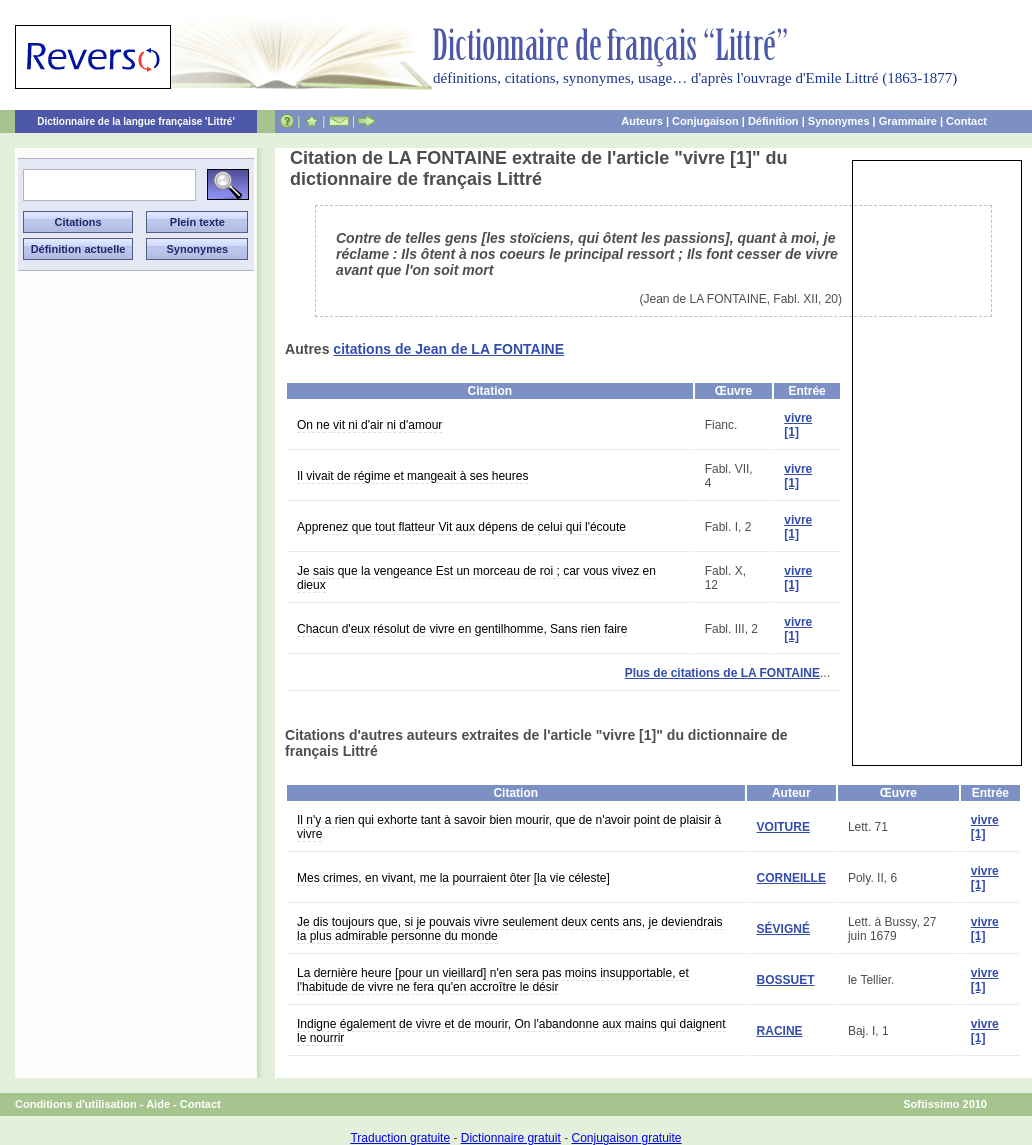  Describe the element at coordinates (783, 929) in the screenshot. I see `SÉVIGNÉ` at that location.